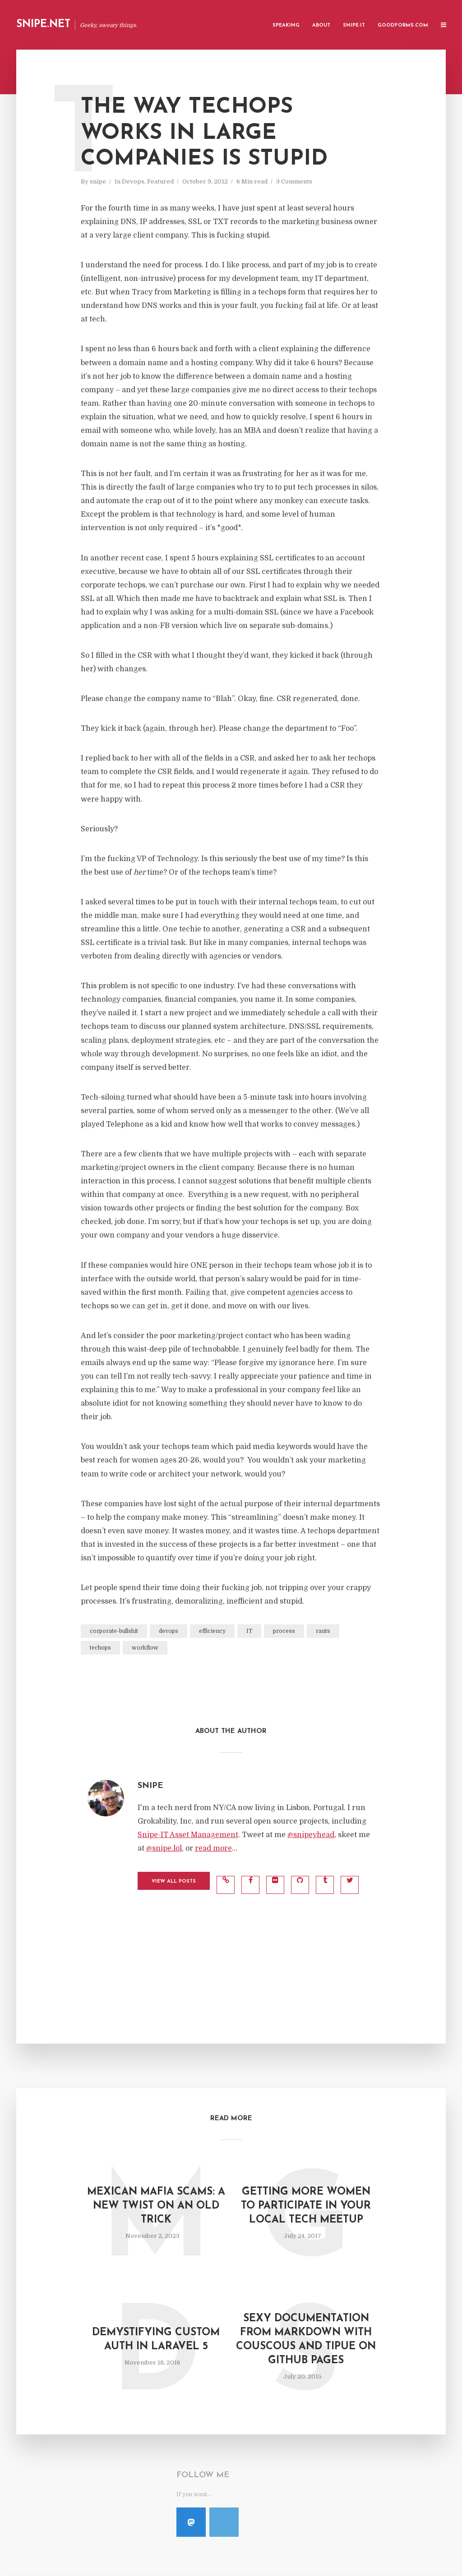 This screenshot has height=2576, width=462. What do you see at coordinates (354, 25) in the screenshot?
I see `Snipe-IT` at bounding box center [354, 25].